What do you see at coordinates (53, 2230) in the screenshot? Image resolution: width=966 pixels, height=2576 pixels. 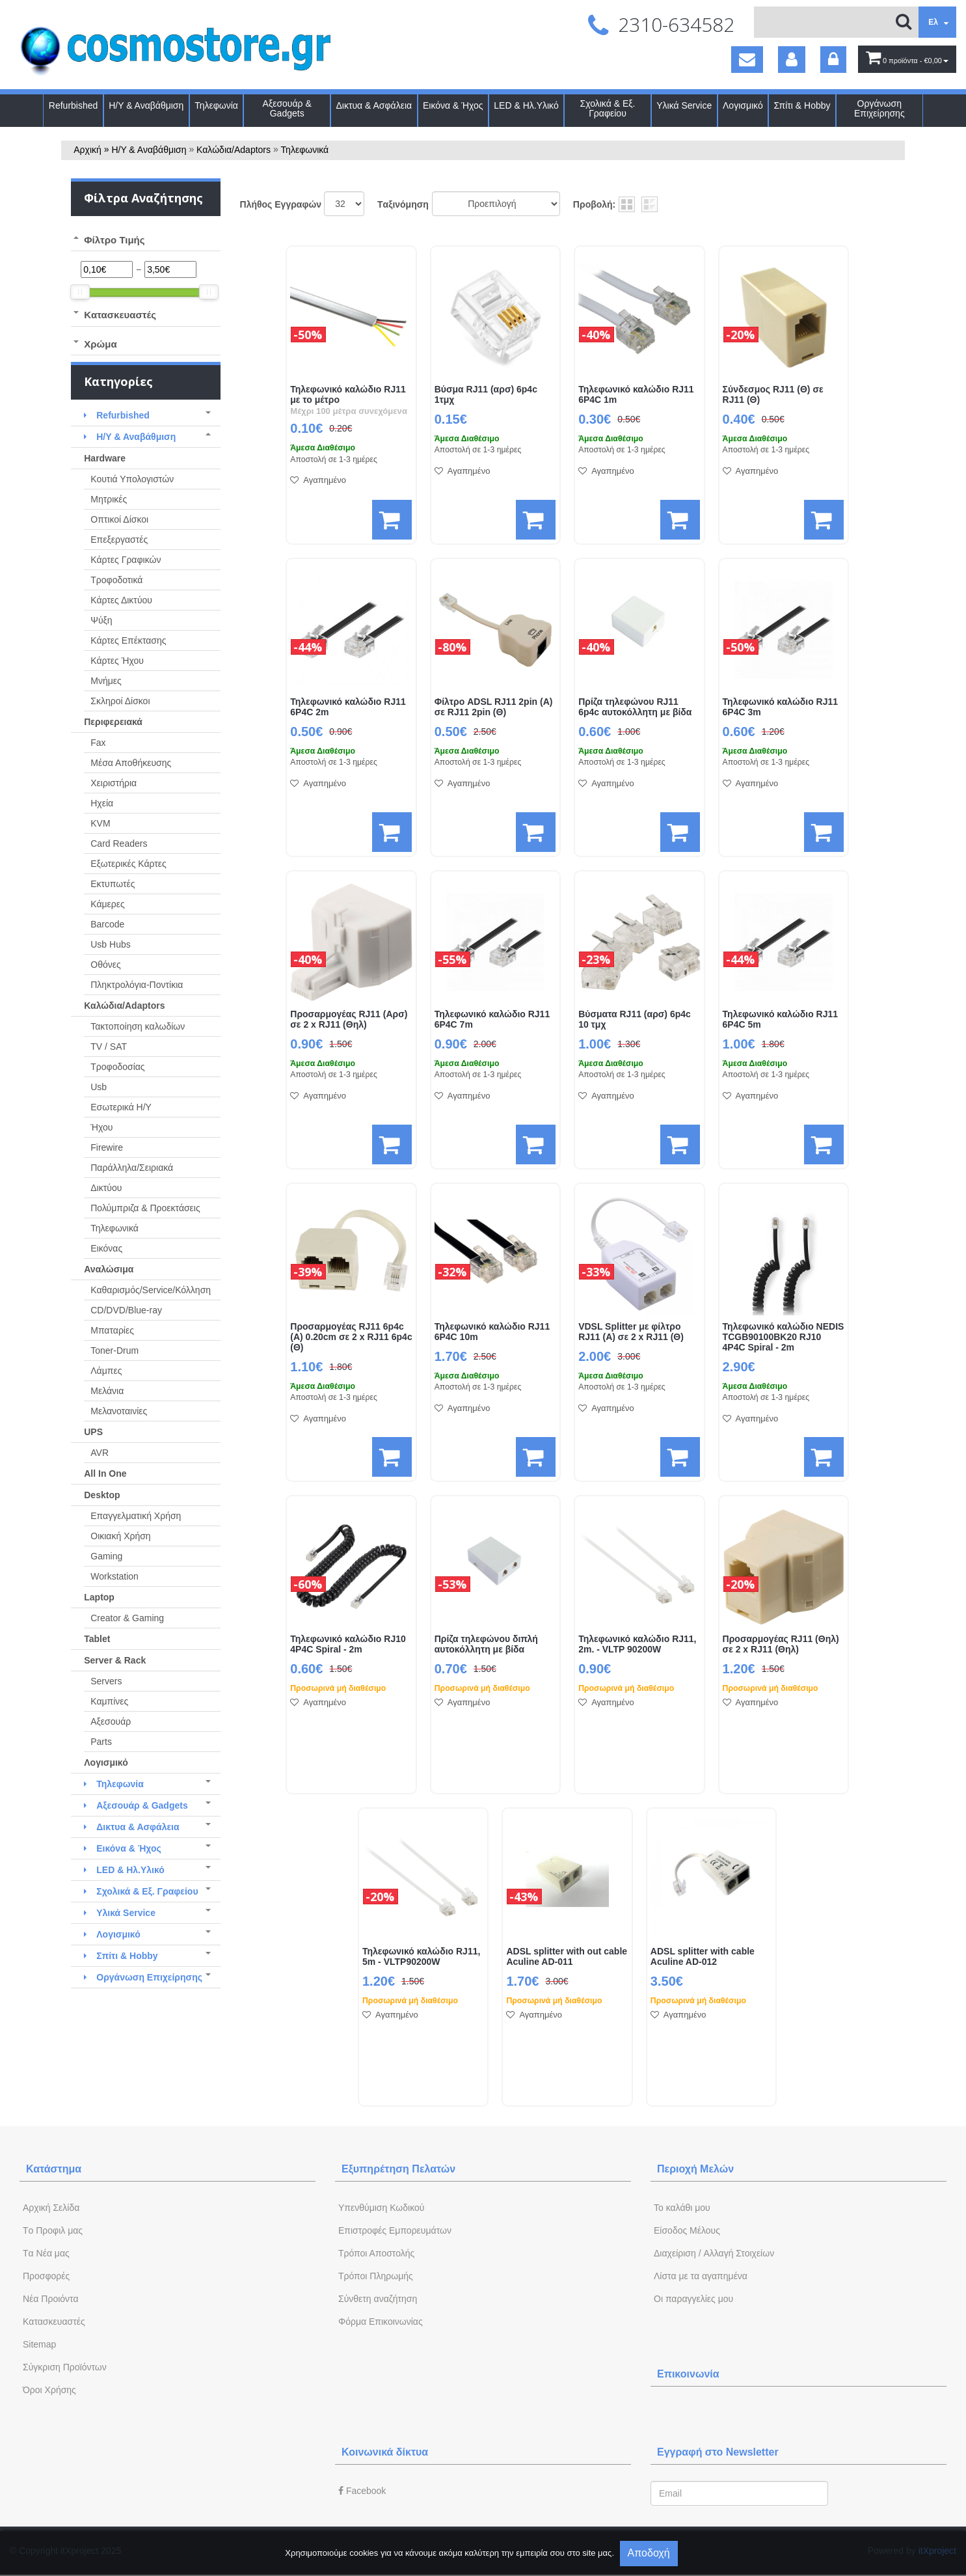 I see `Tο Προφιλ μας` at bounding box center [53, 2230].